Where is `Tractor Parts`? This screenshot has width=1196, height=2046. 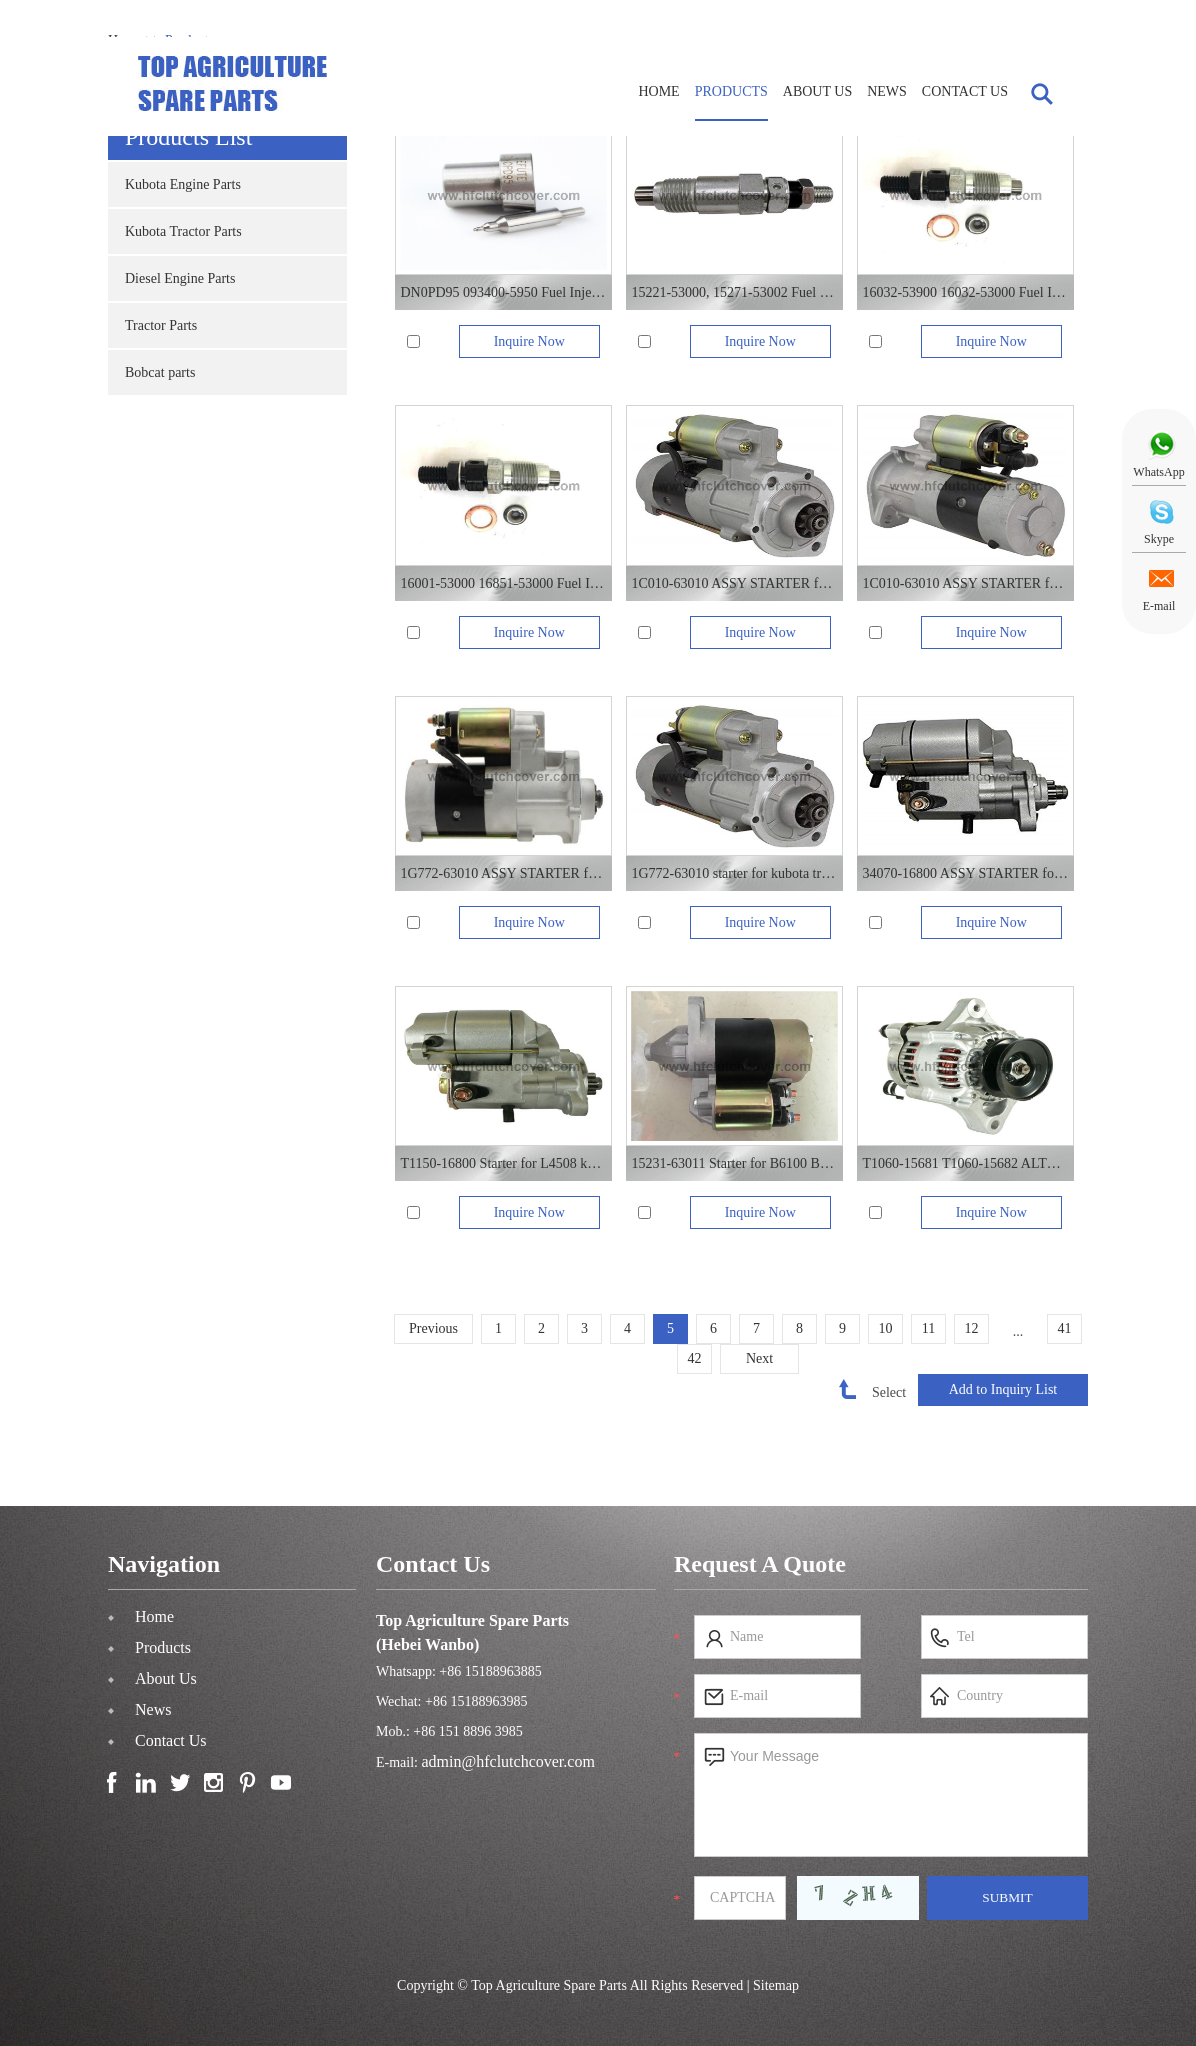
Tractor Parts is located at coordinates (161, 325).